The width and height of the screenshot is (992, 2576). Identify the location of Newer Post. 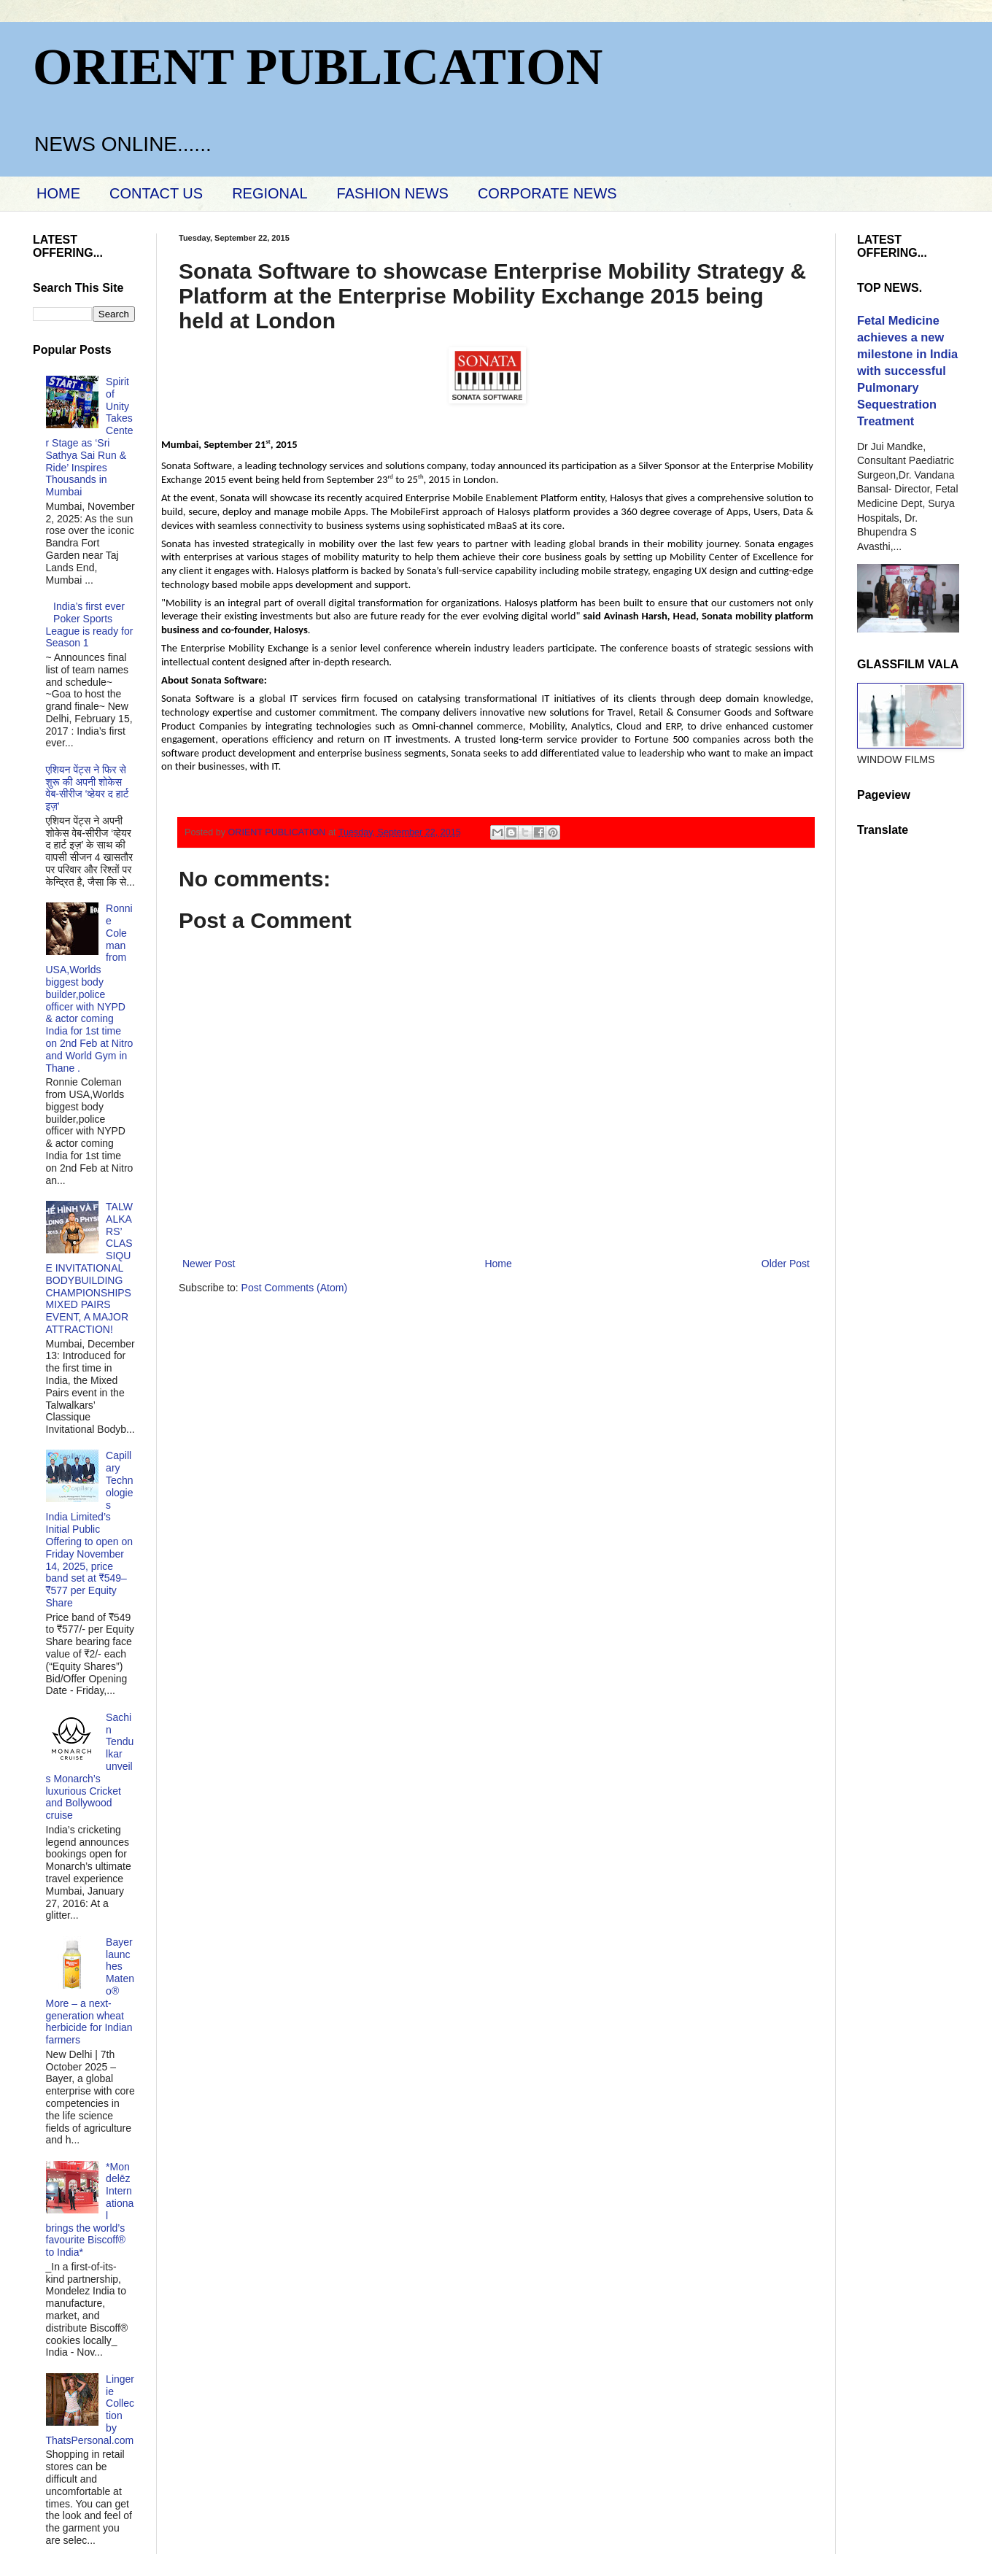
(208, 1263).